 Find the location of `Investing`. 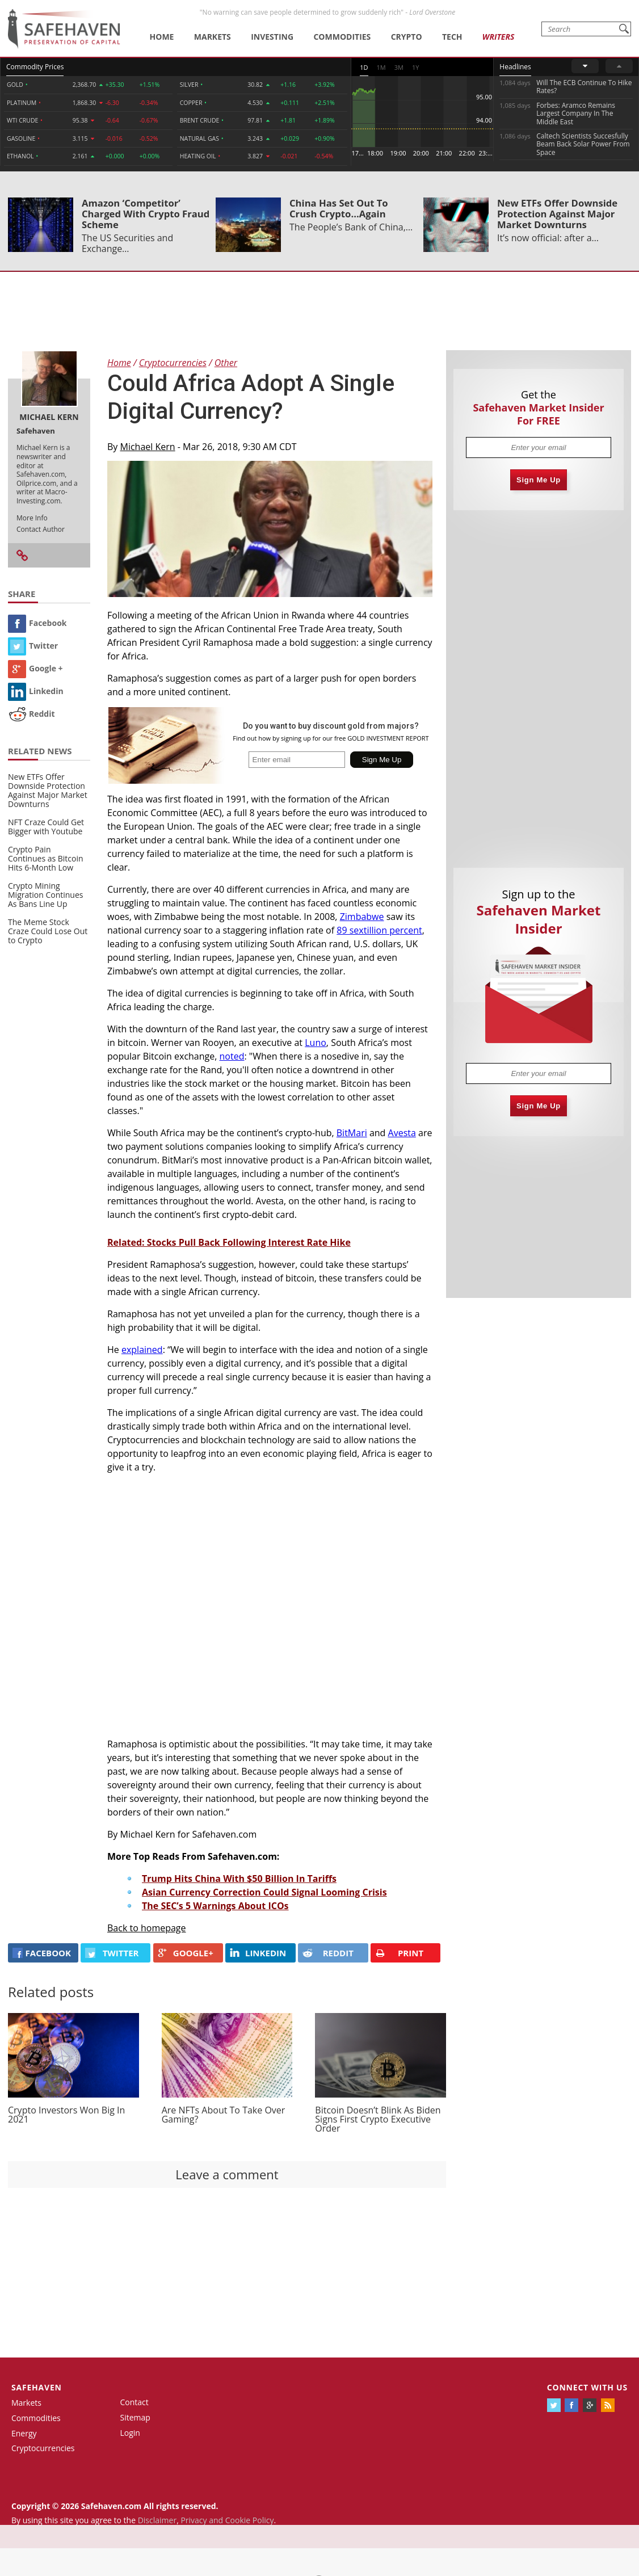

Investing is located at coordinates (272, 36).